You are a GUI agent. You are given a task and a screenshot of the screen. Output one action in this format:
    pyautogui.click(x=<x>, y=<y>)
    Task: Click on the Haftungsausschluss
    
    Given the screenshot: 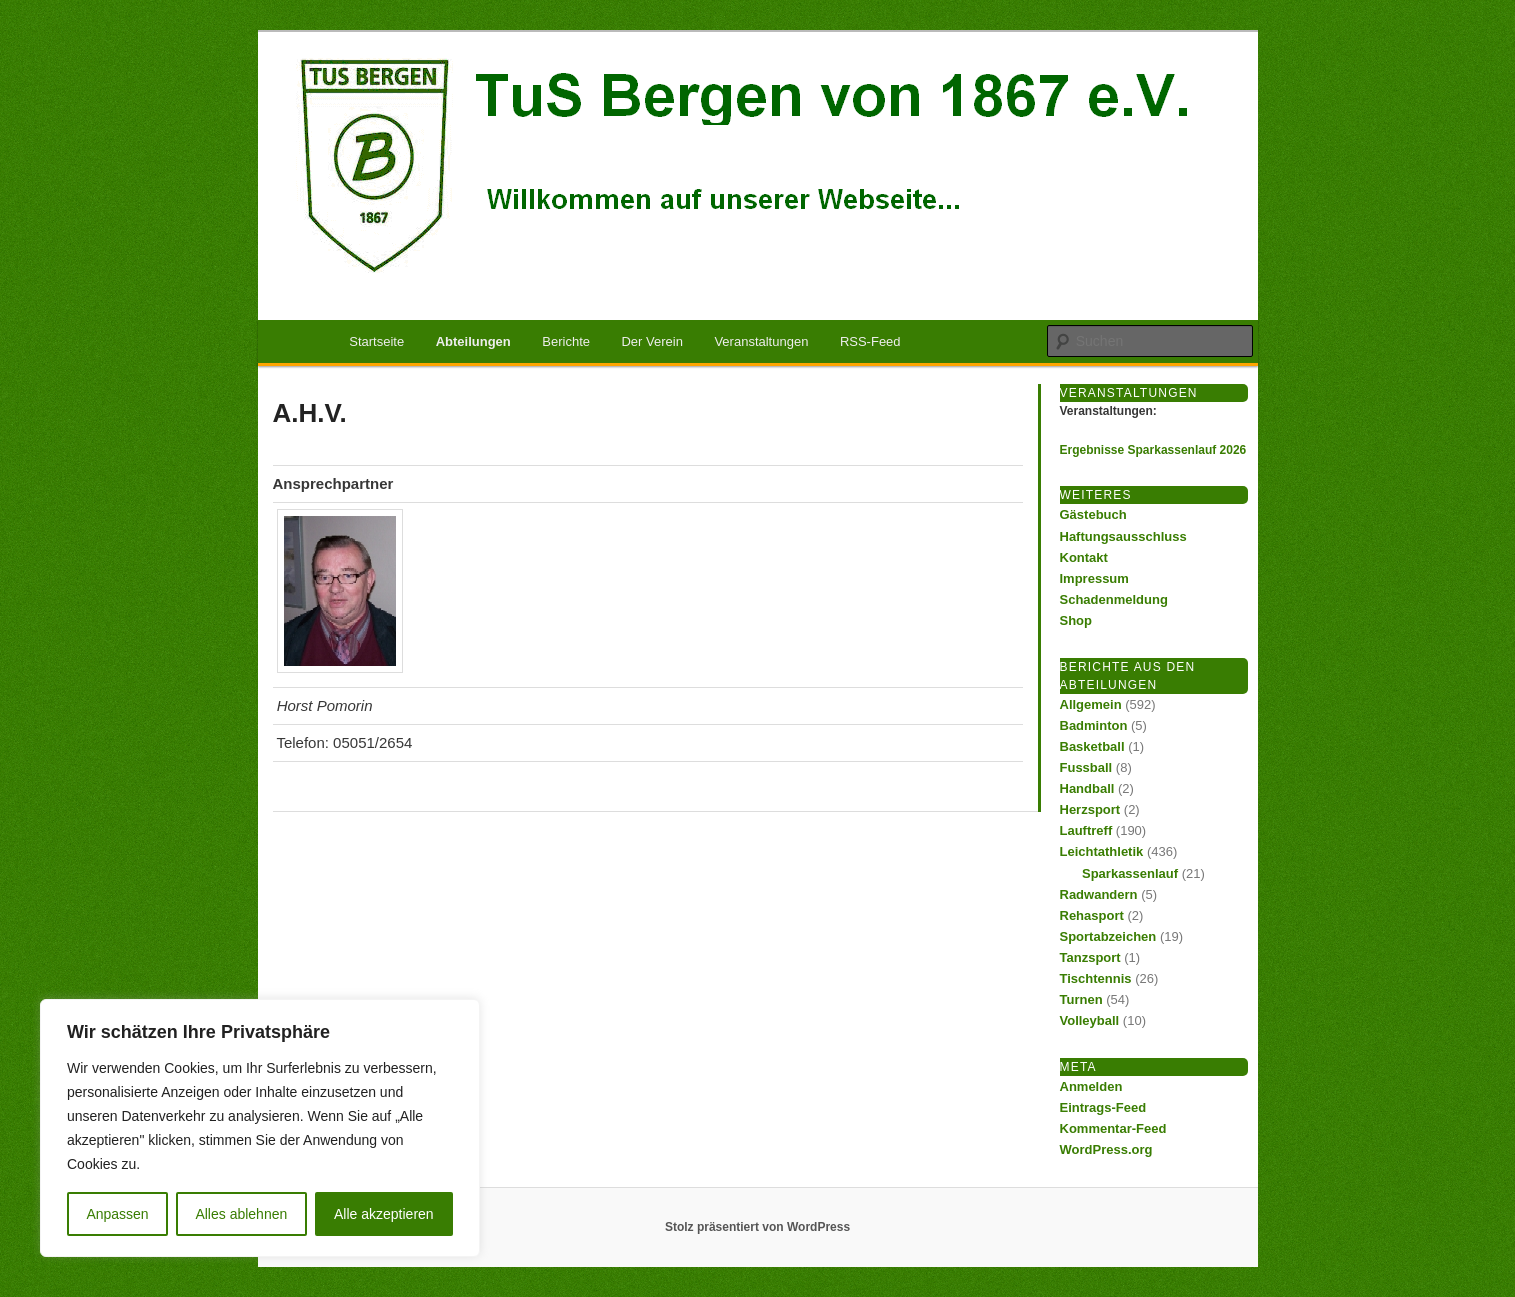 What is the action you would take?
    pyautogui.click(x=1123, y=536)
    